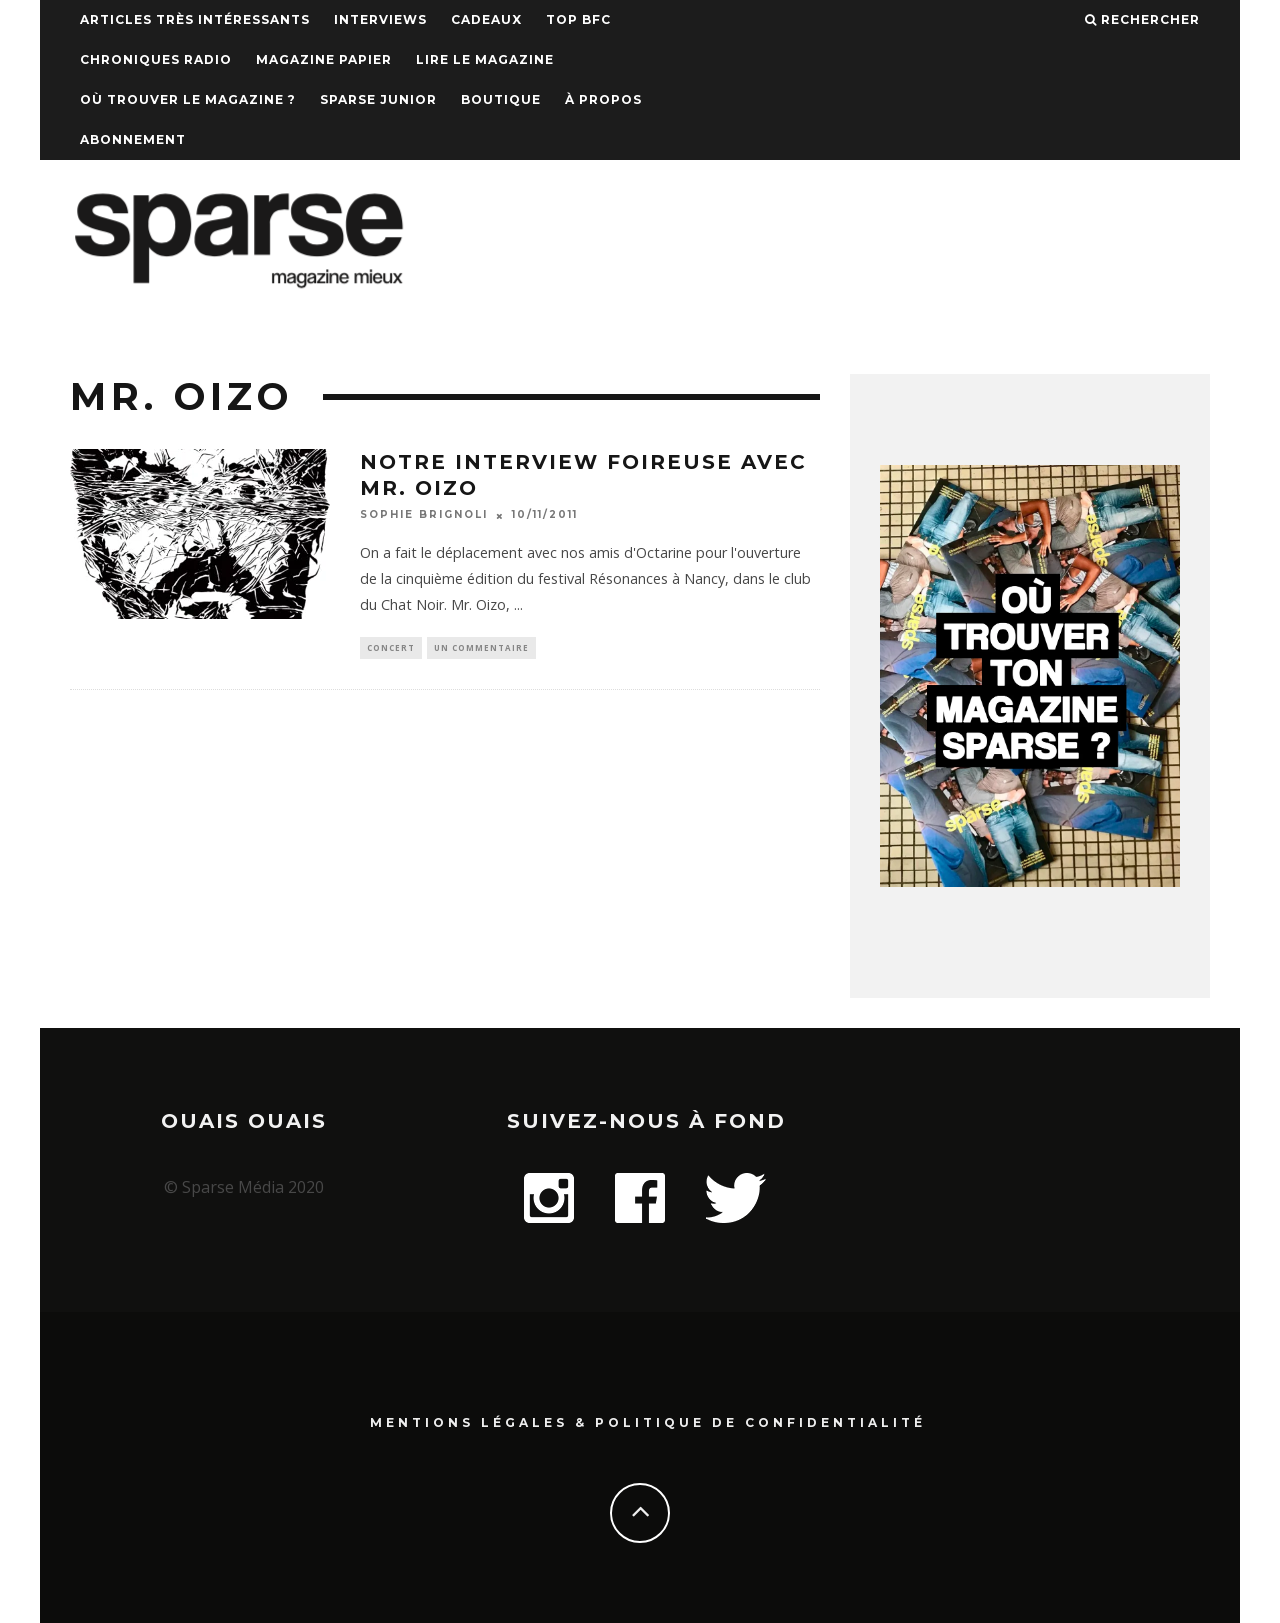 The image size is (1280, 1623). Describe the element at coordinates (188, 99) in the screenshot. I see `Où trouver le magazine ?` at that location.